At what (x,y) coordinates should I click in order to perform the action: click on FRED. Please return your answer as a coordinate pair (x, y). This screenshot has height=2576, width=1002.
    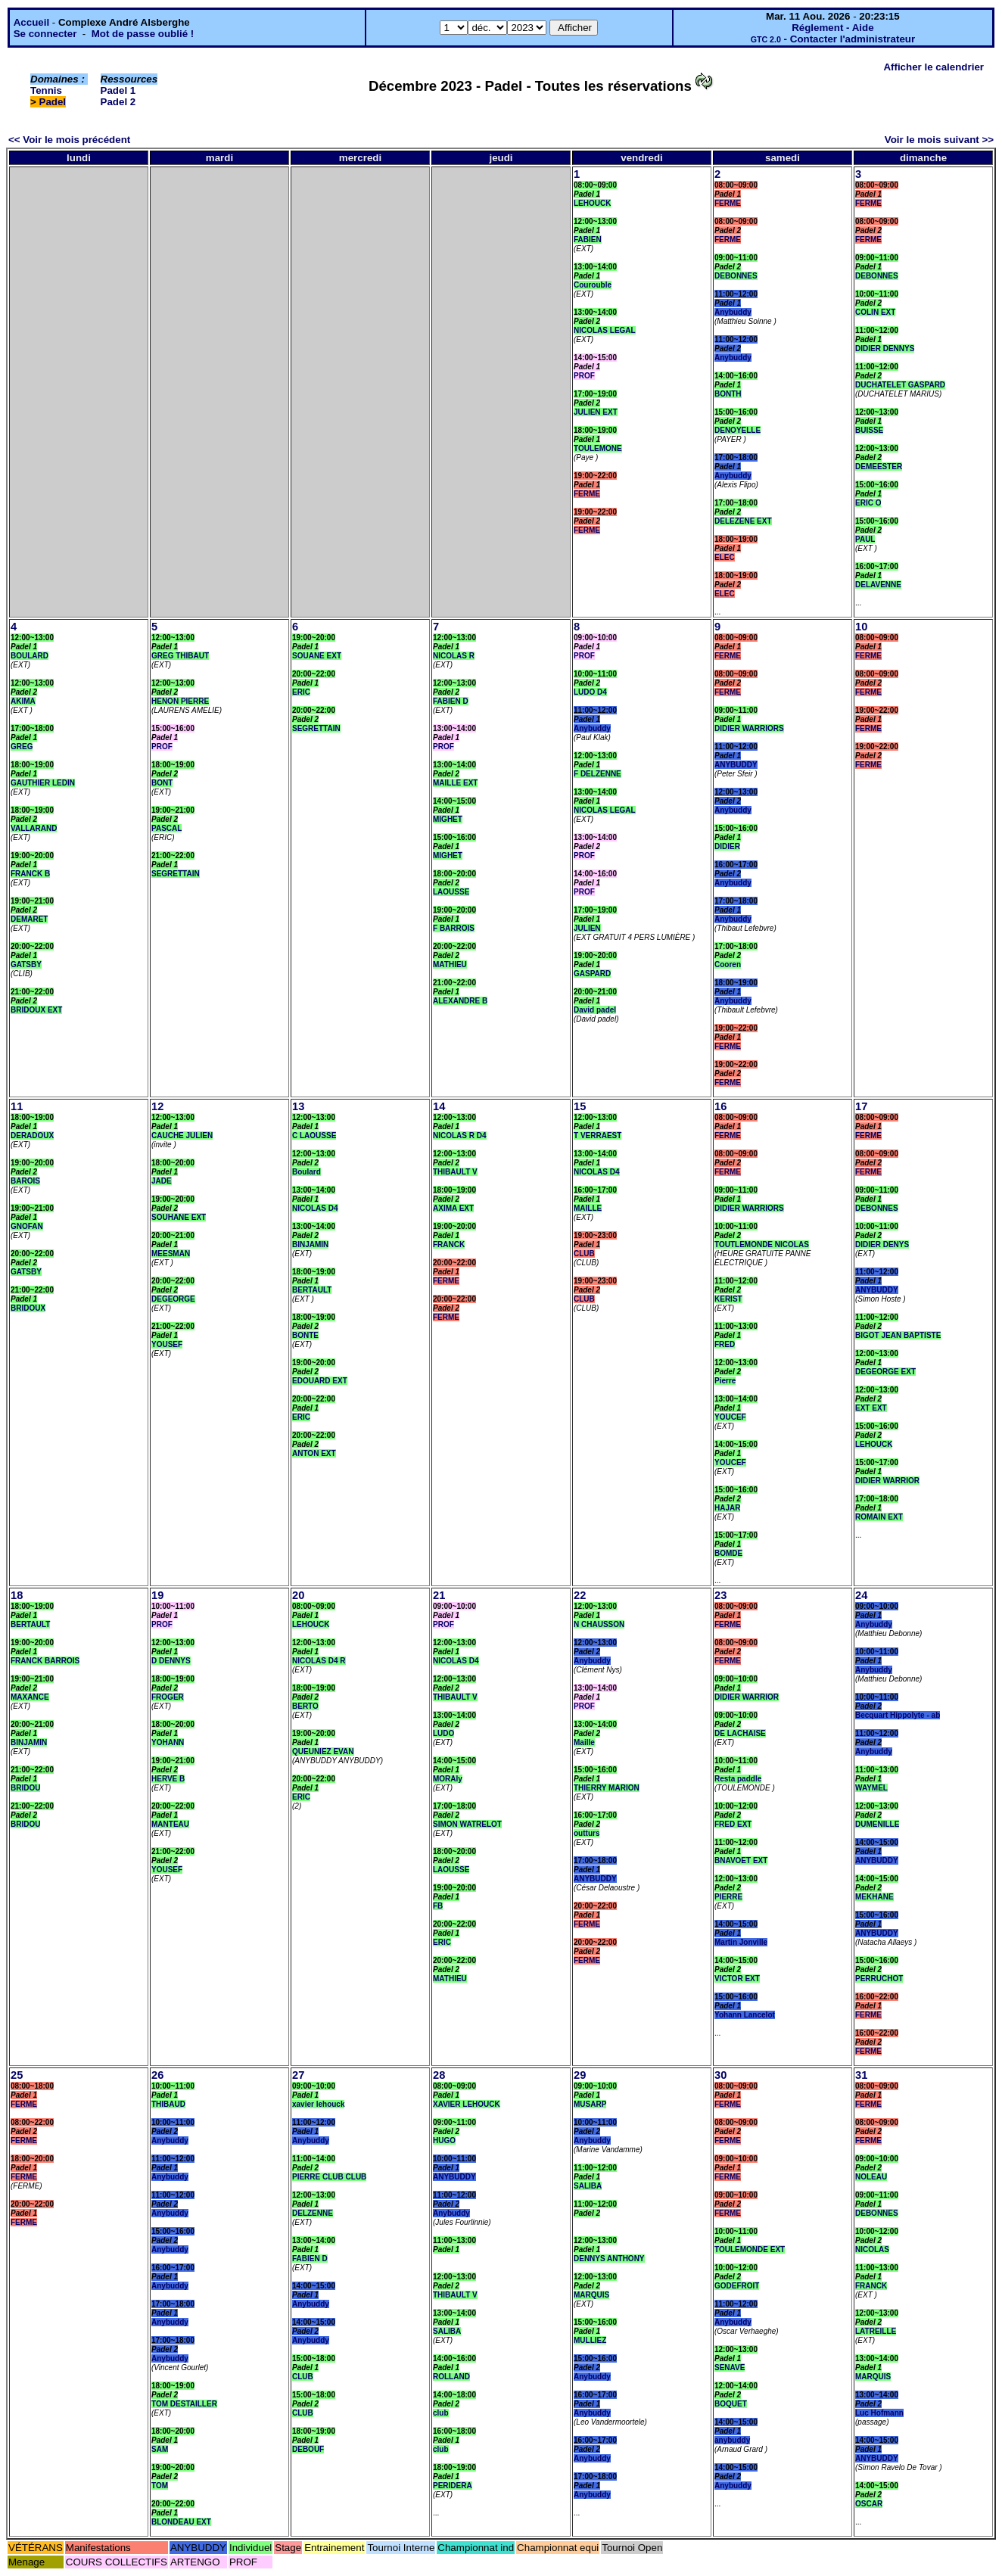
    Looking at the image, I should click on (724, 1344).